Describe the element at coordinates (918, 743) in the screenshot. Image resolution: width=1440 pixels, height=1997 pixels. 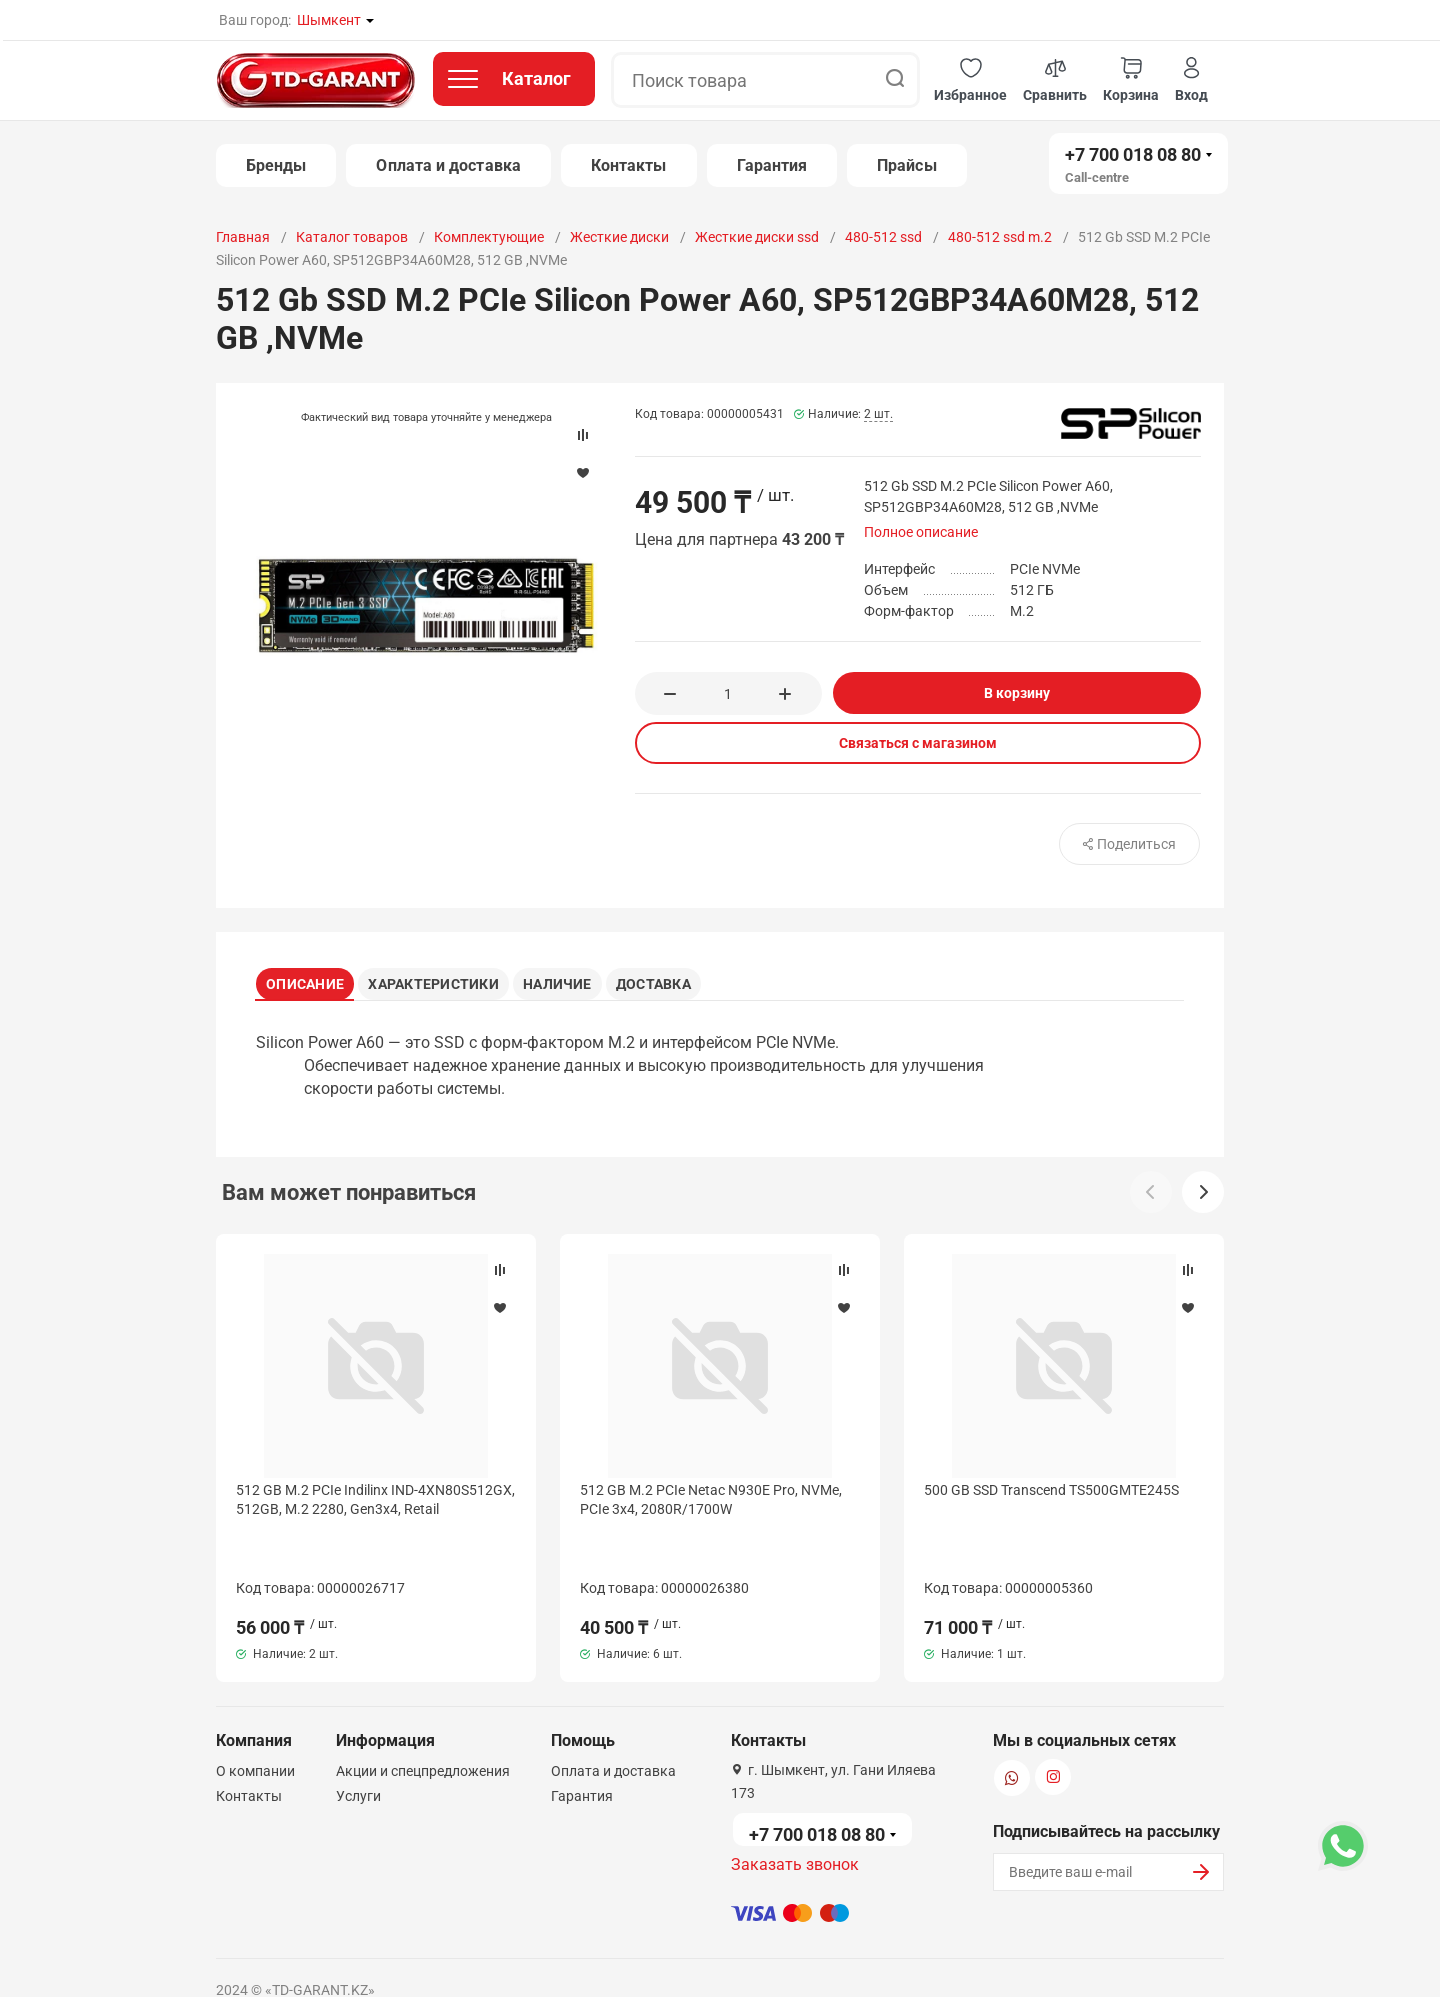
I see `Связаться с магазином` at that location.